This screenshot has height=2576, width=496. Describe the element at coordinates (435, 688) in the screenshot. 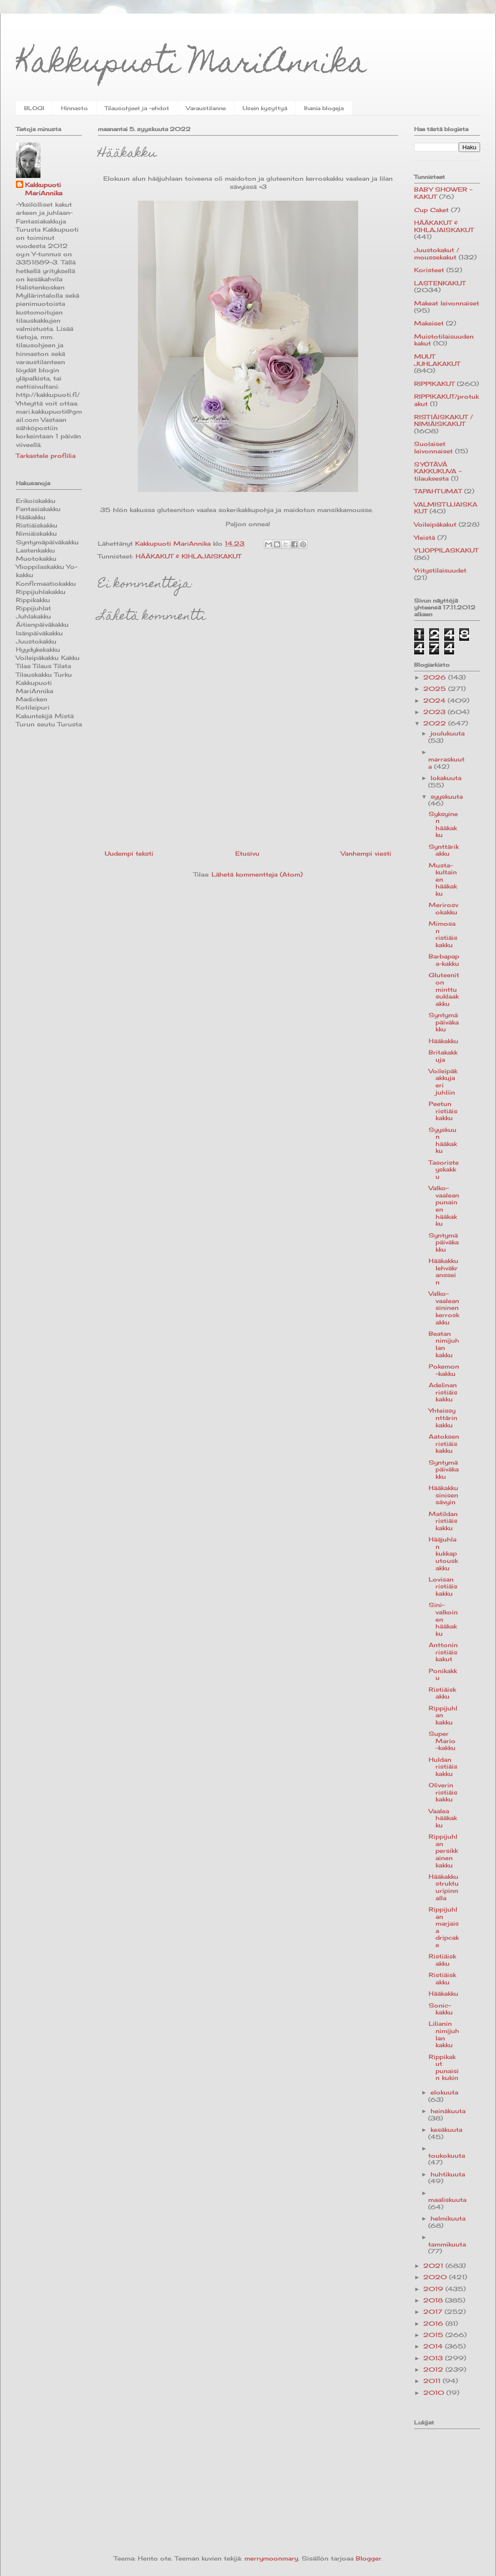

I see `2025` at that location.